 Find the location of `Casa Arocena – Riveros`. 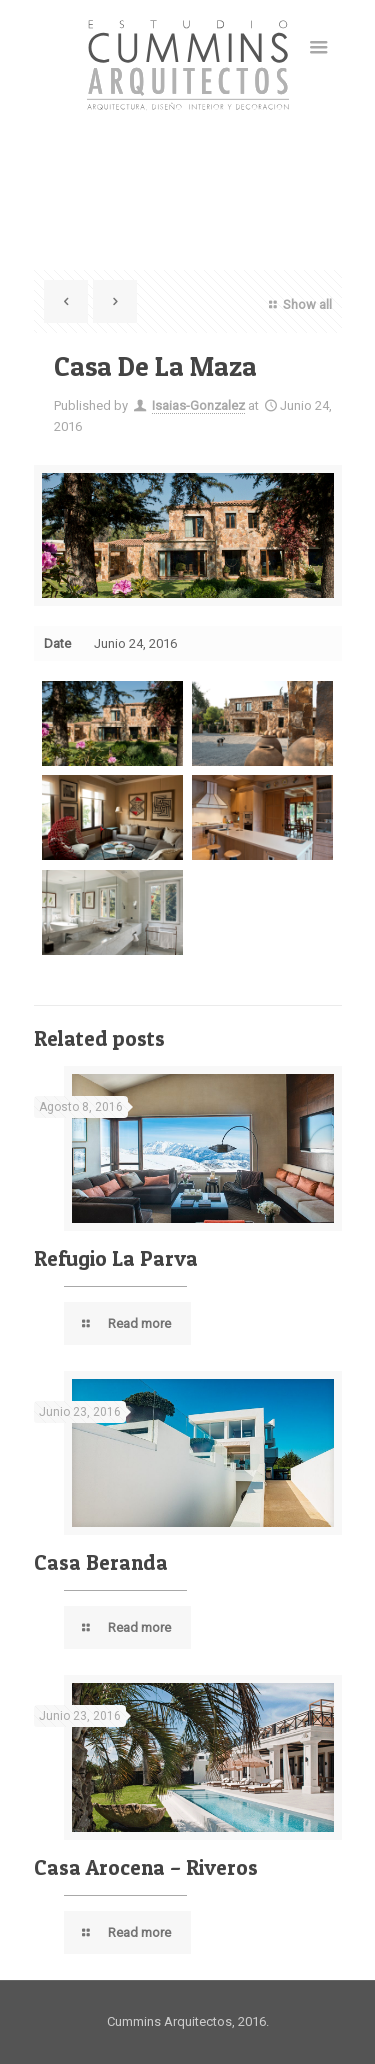

Casa Arocena – Riveros is located at coordinates (146, 1867).